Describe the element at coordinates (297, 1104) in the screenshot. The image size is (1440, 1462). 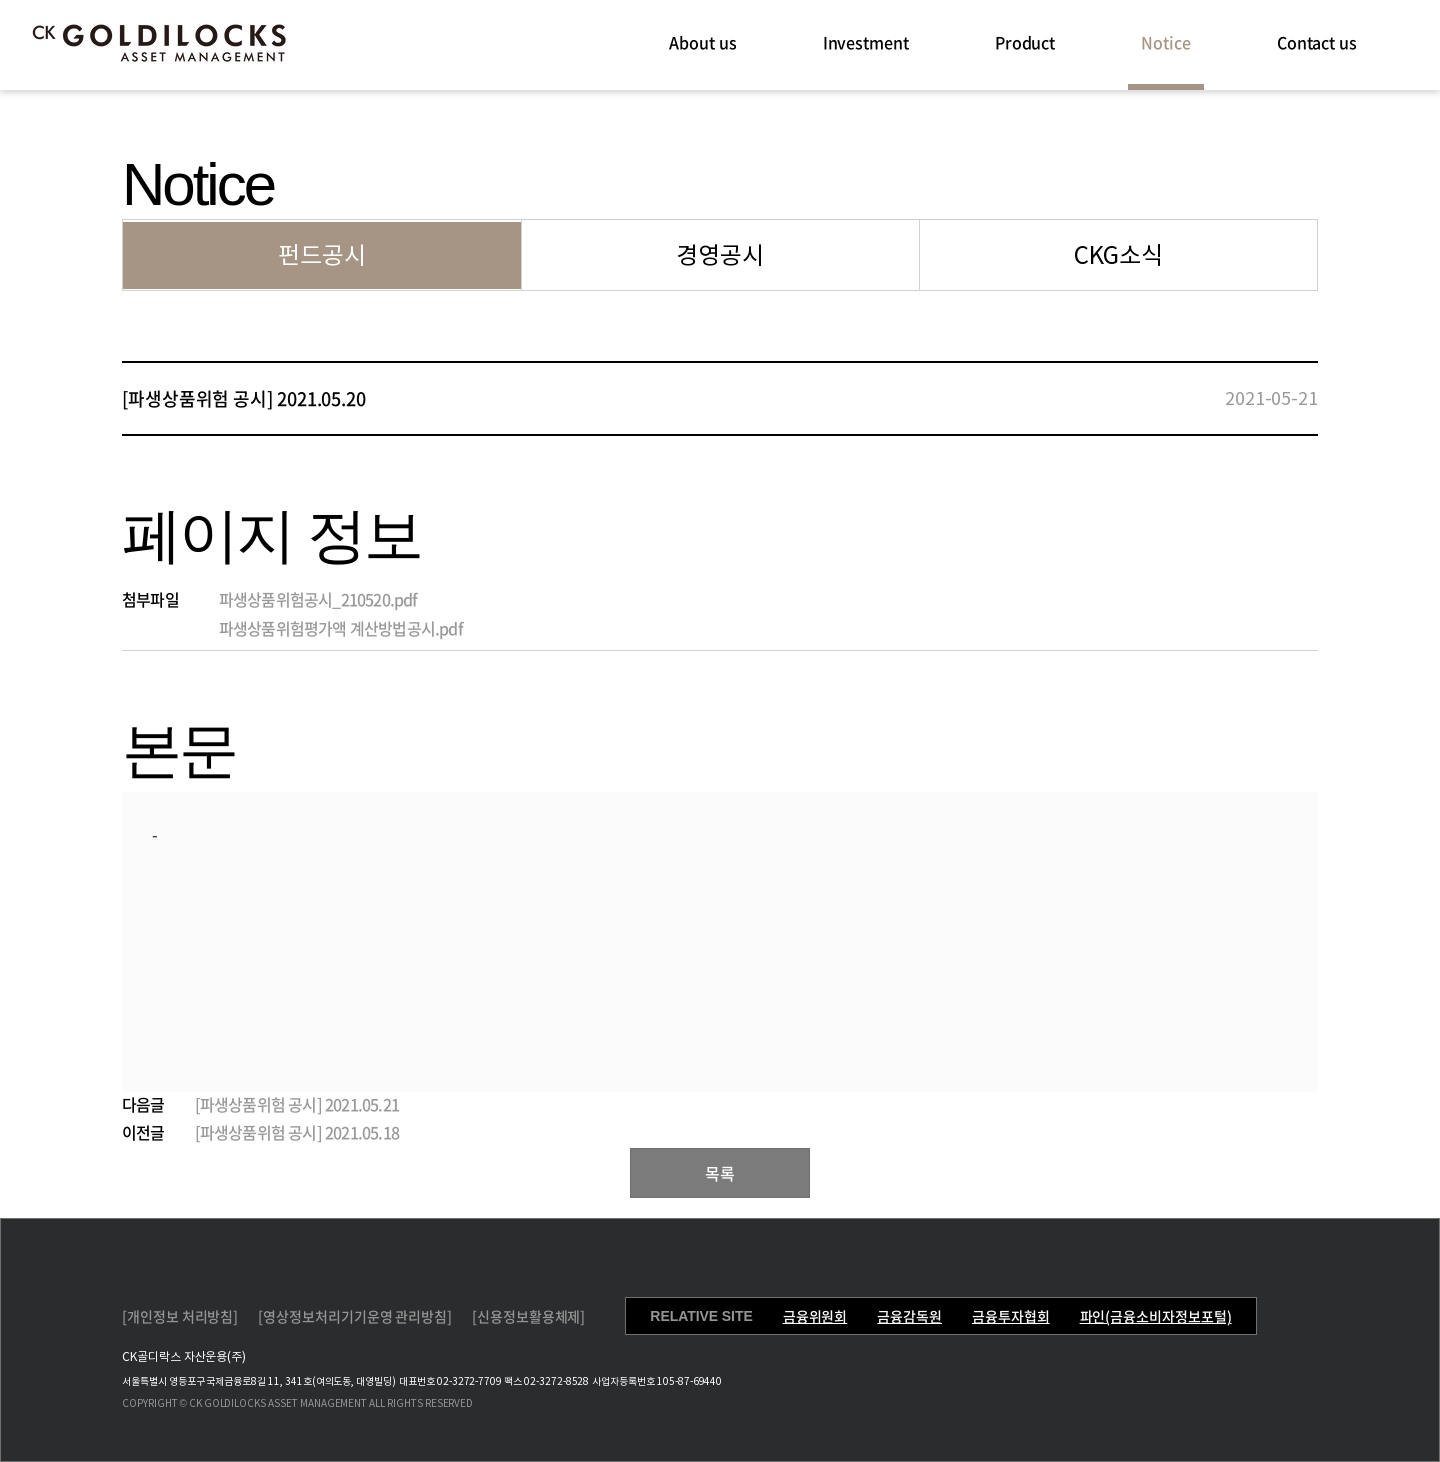
I see `[파생상품위험 공시] 2021.05.21` at that location.